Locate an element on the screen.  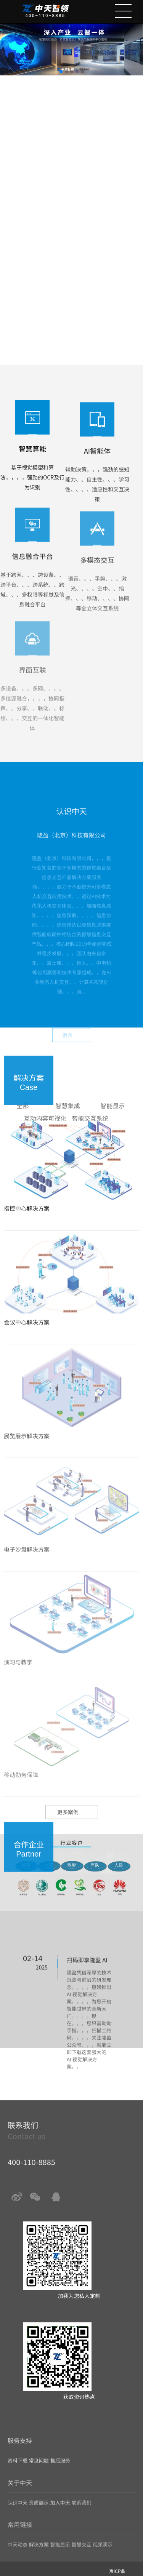
中天动态 is located at coordinates (17, 2533).